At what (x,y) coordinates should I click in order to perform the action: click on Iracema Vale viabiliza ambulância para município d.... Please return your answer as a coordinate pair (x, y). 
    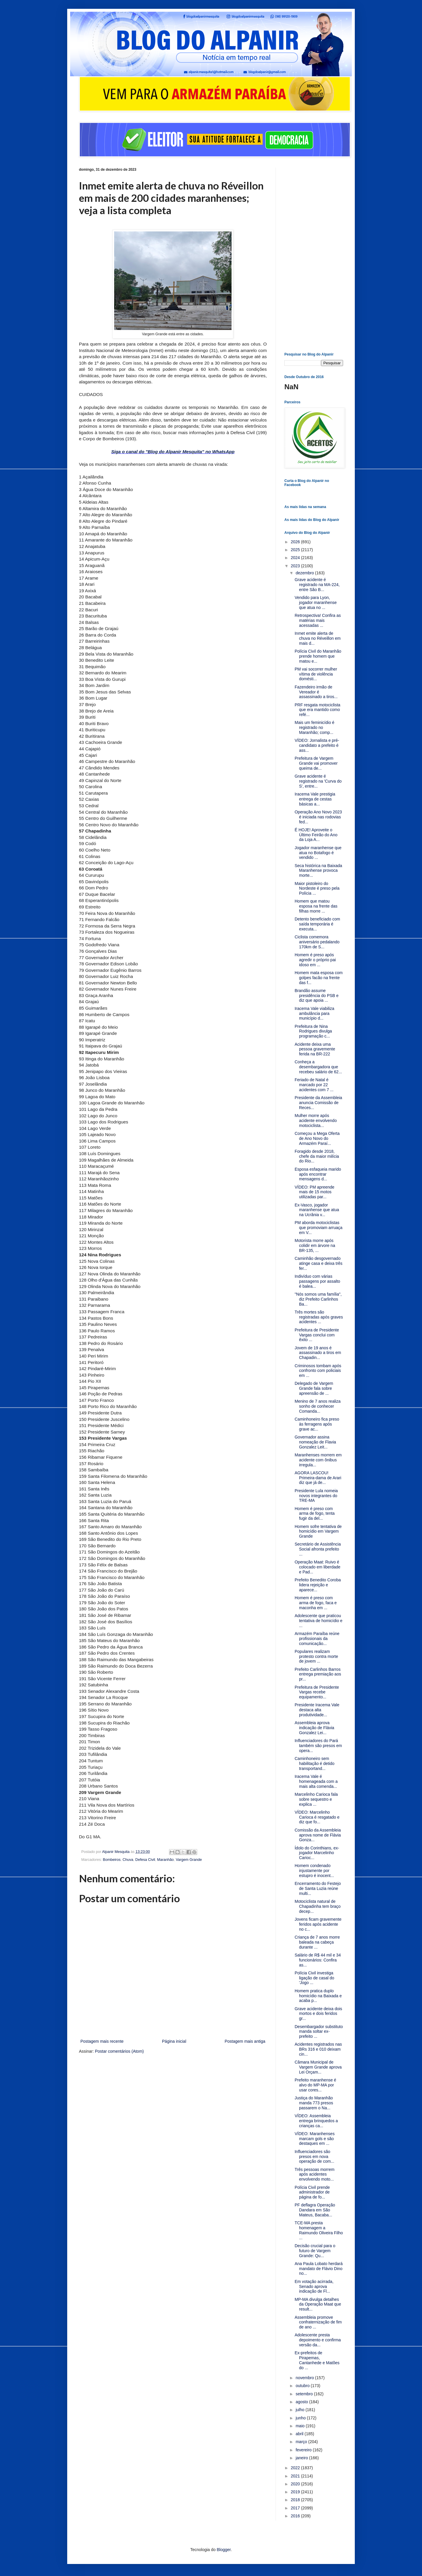
    Looking at the image, I should click on (314, 1013).